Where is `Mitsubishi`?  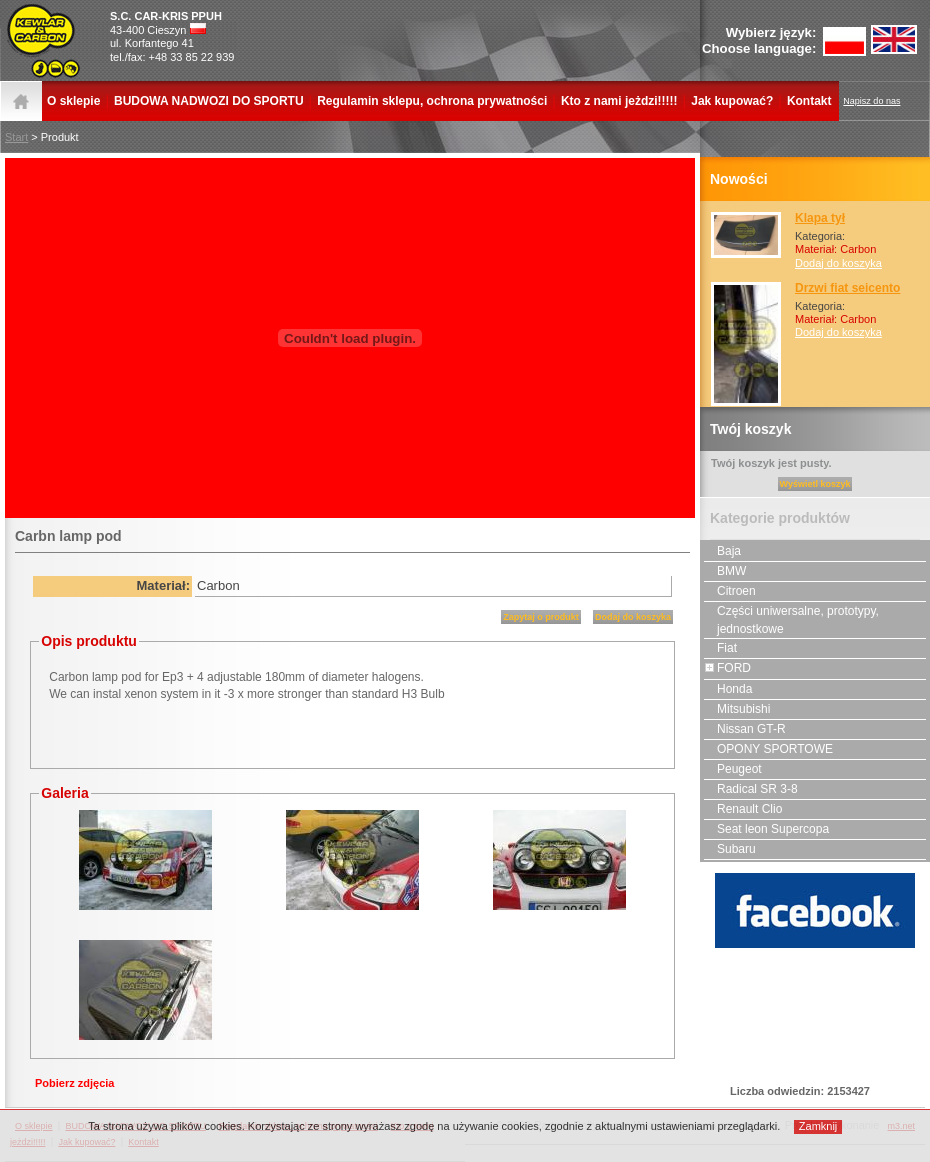
Mitsubishi is located at coordinates (737, 709).